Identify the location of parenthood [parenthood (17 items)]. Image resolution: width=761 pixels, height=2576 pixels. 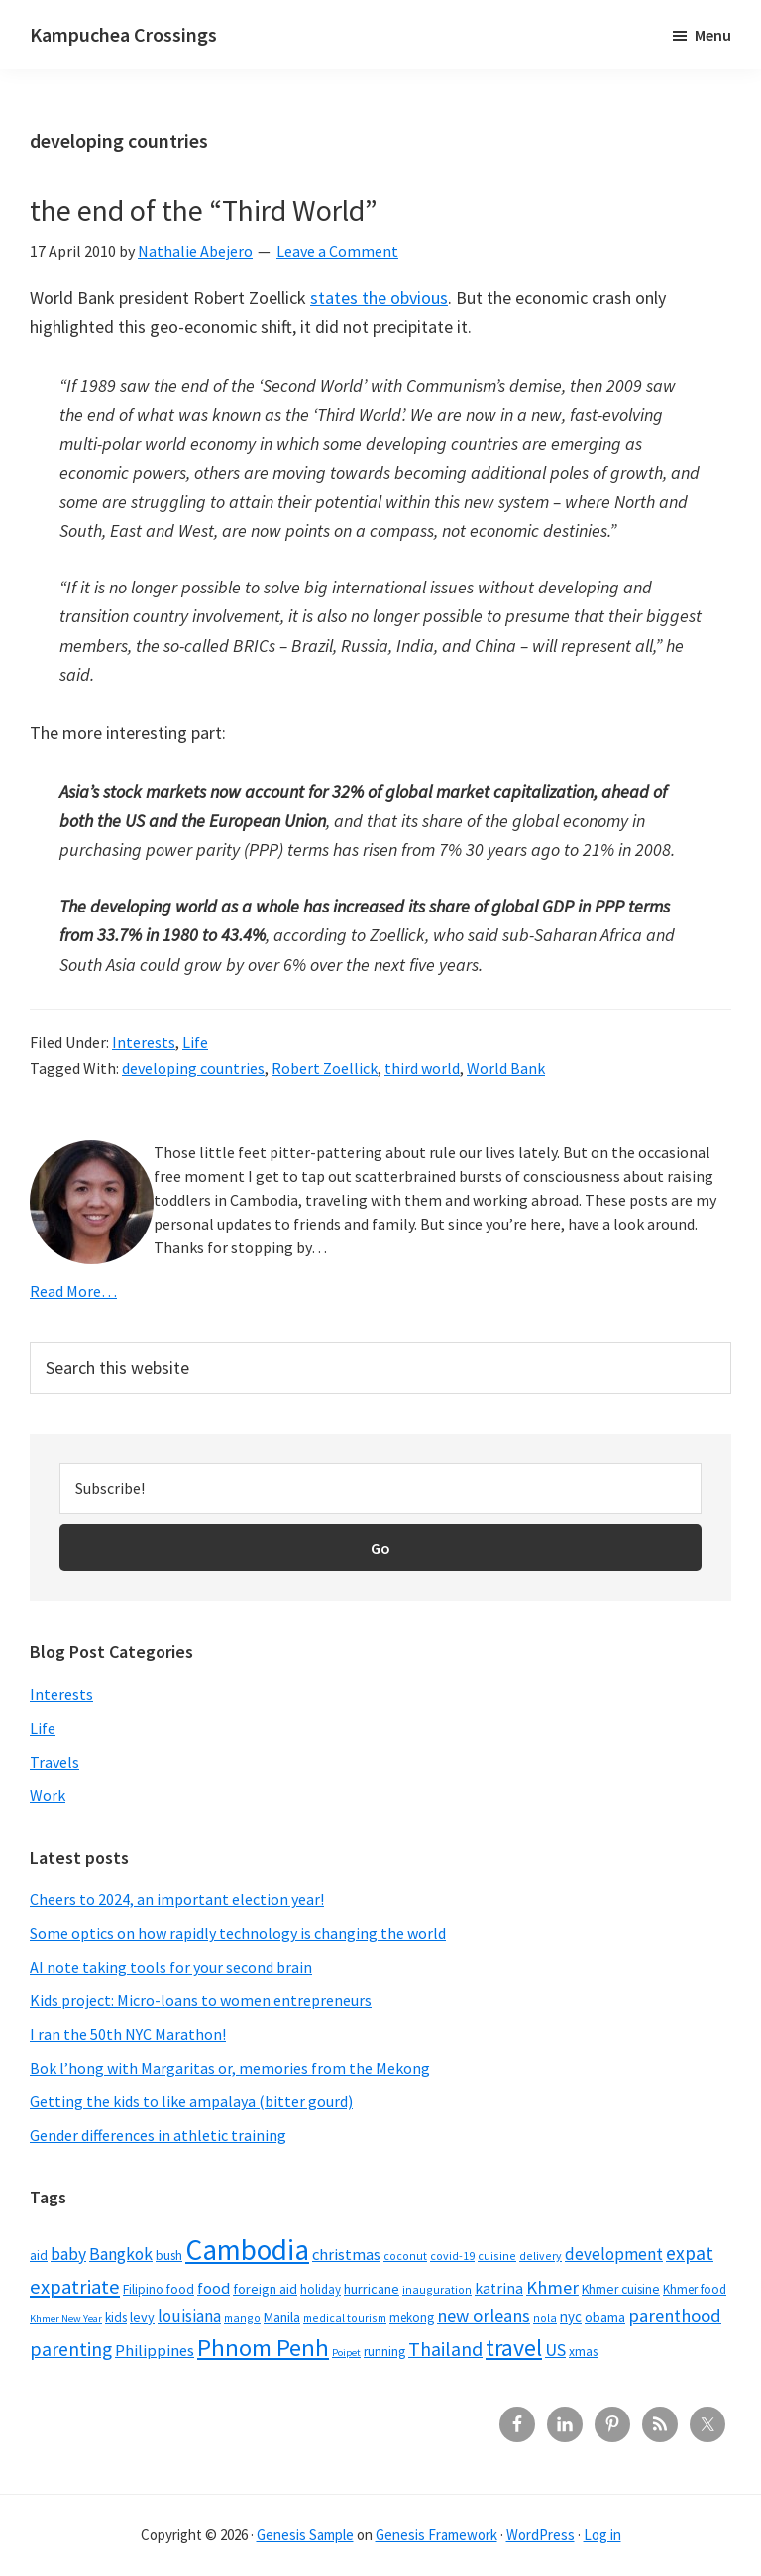
(674, 2316).